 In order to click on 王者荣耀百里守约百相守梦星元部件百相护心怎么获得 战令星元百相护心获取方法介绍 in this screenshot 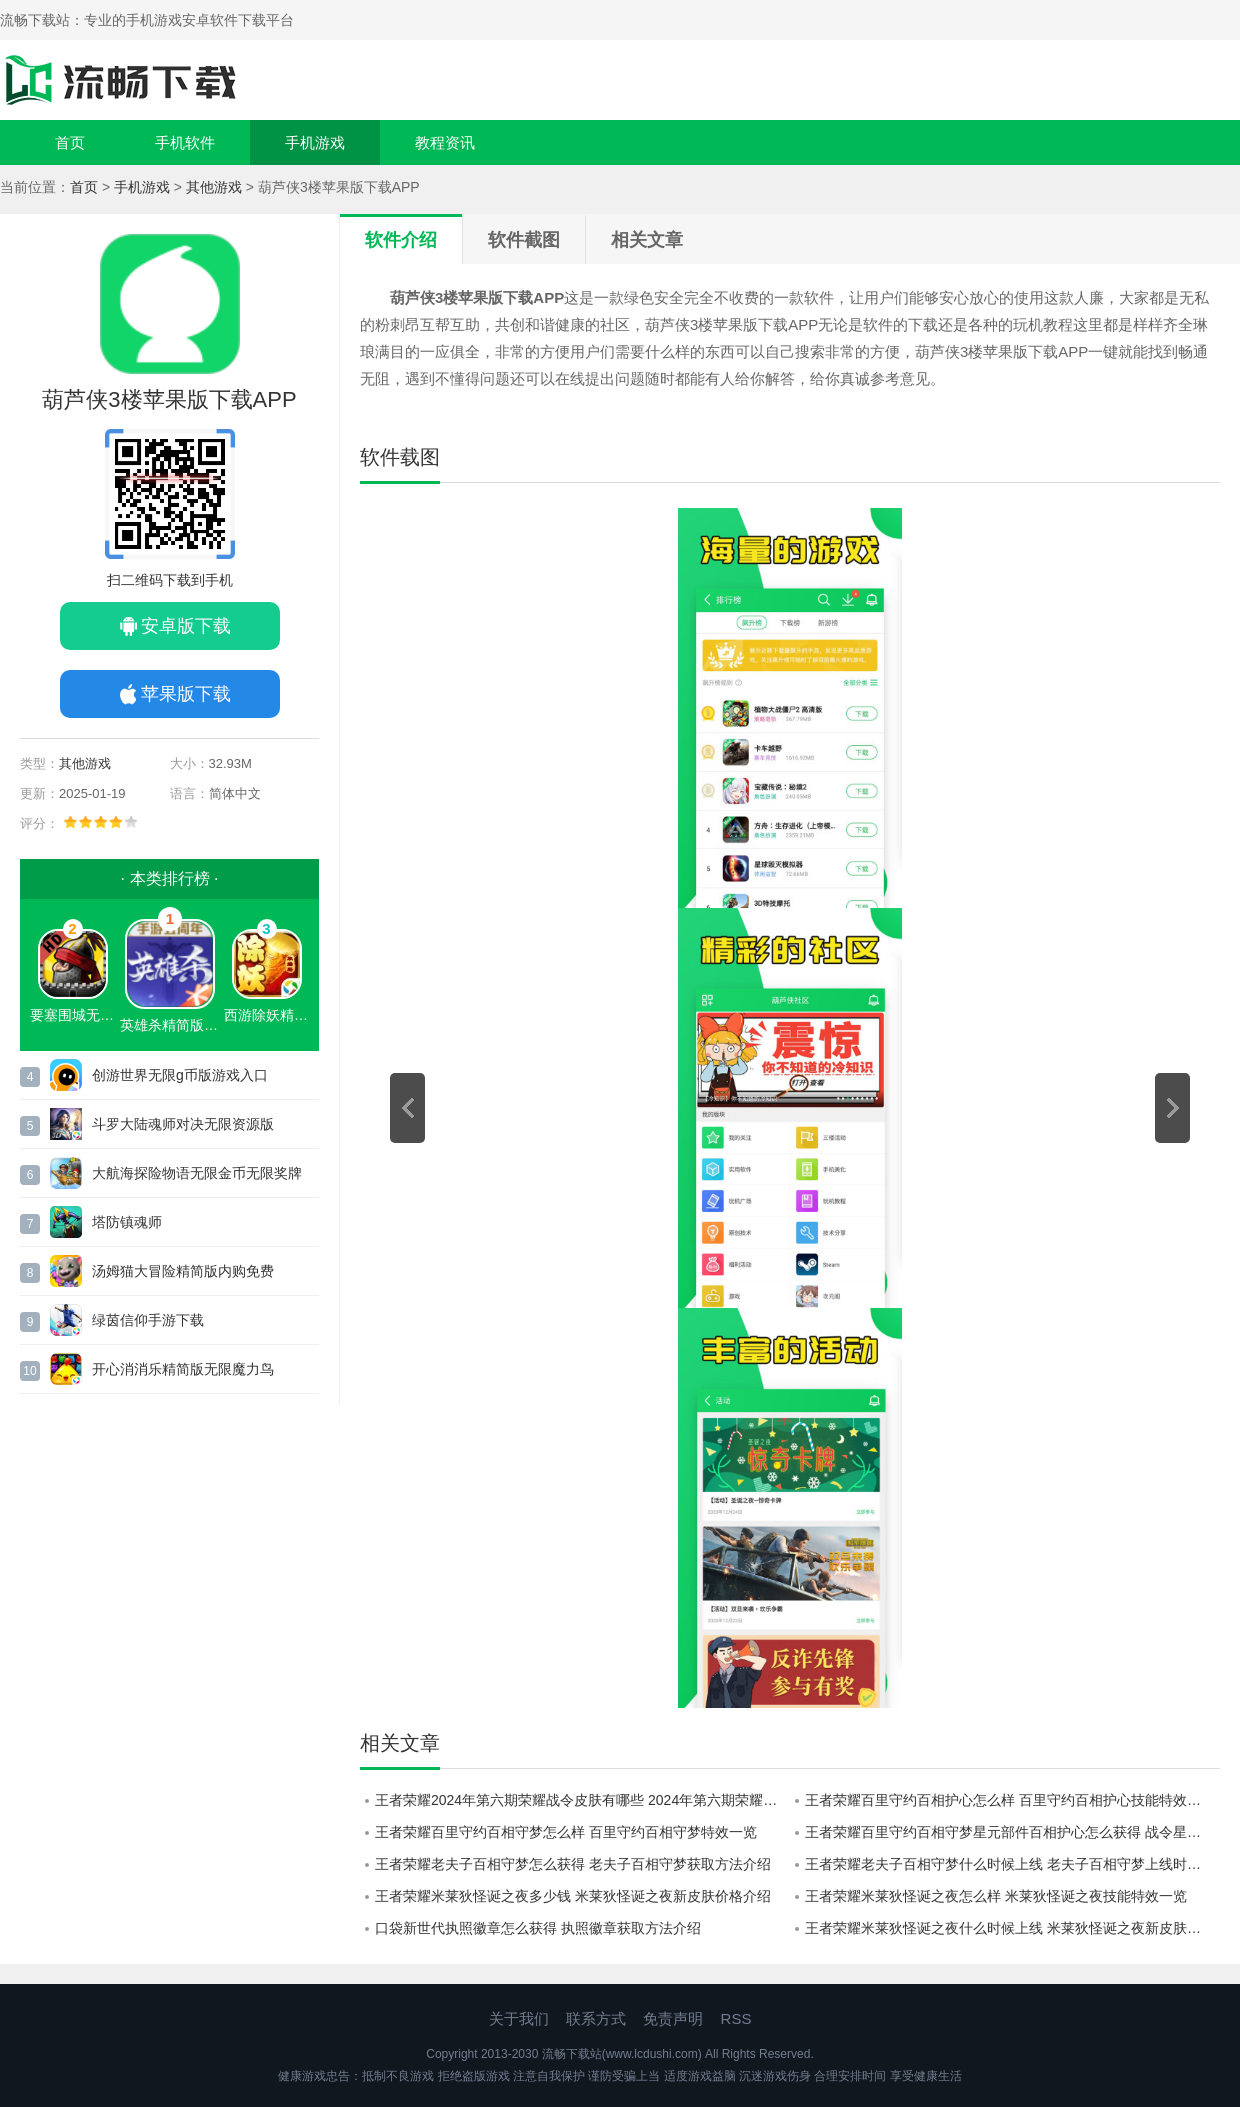, I will do `click(1012, 1832)`.